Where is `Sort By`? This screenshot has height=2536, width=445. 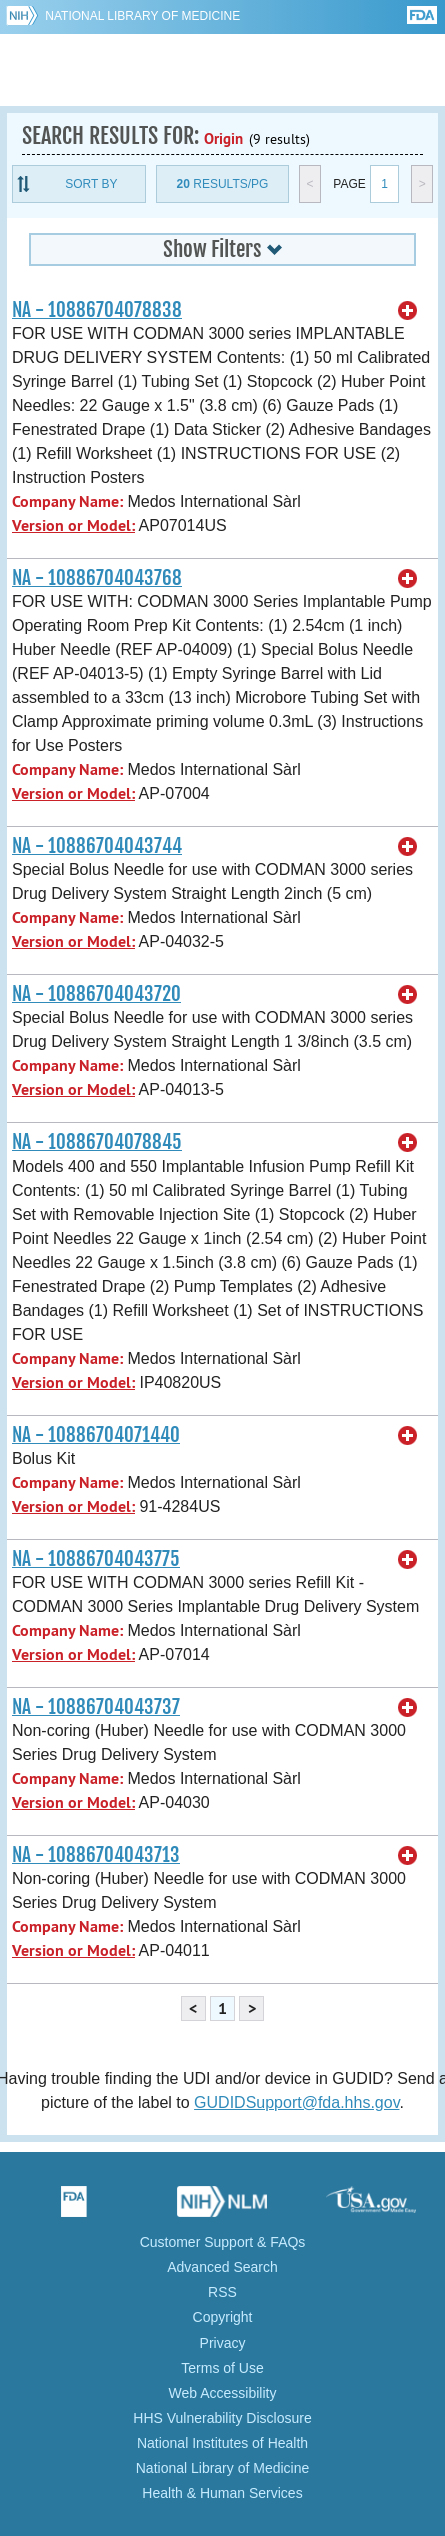 Sort By is located at coordinates (91, 184).